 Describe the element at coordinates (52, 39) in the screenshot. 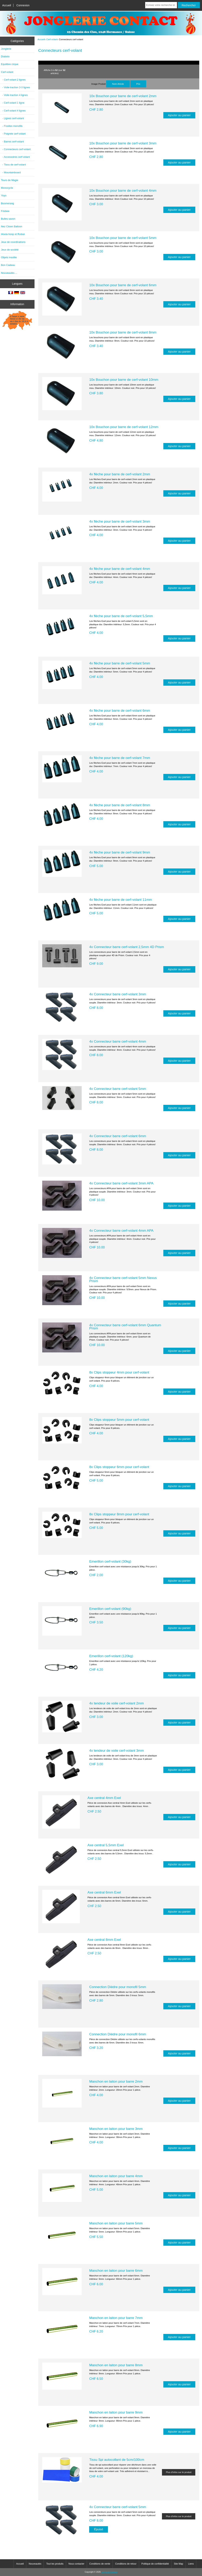

I see `Cerf-volant` at that location.